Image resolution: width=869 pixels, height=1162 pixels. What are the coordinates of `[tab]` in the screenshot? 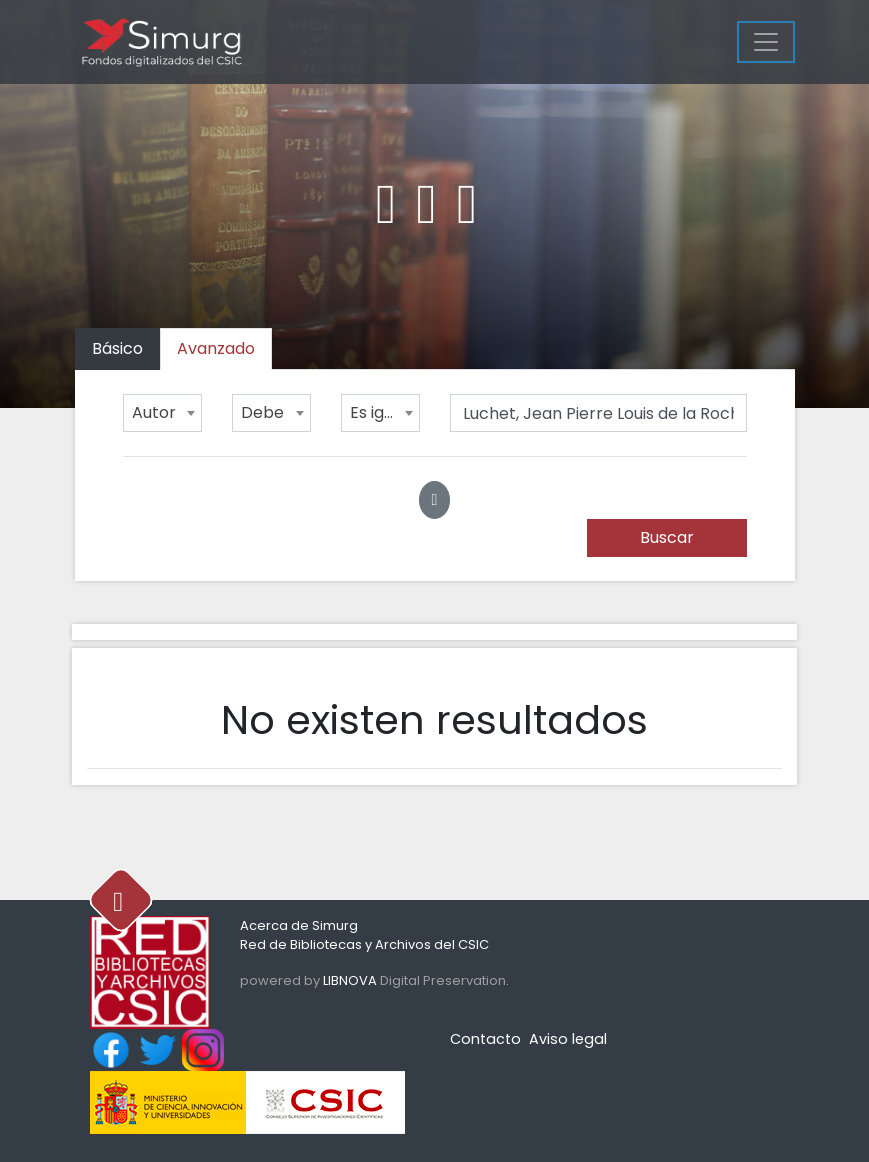 It's located at (216, 349).